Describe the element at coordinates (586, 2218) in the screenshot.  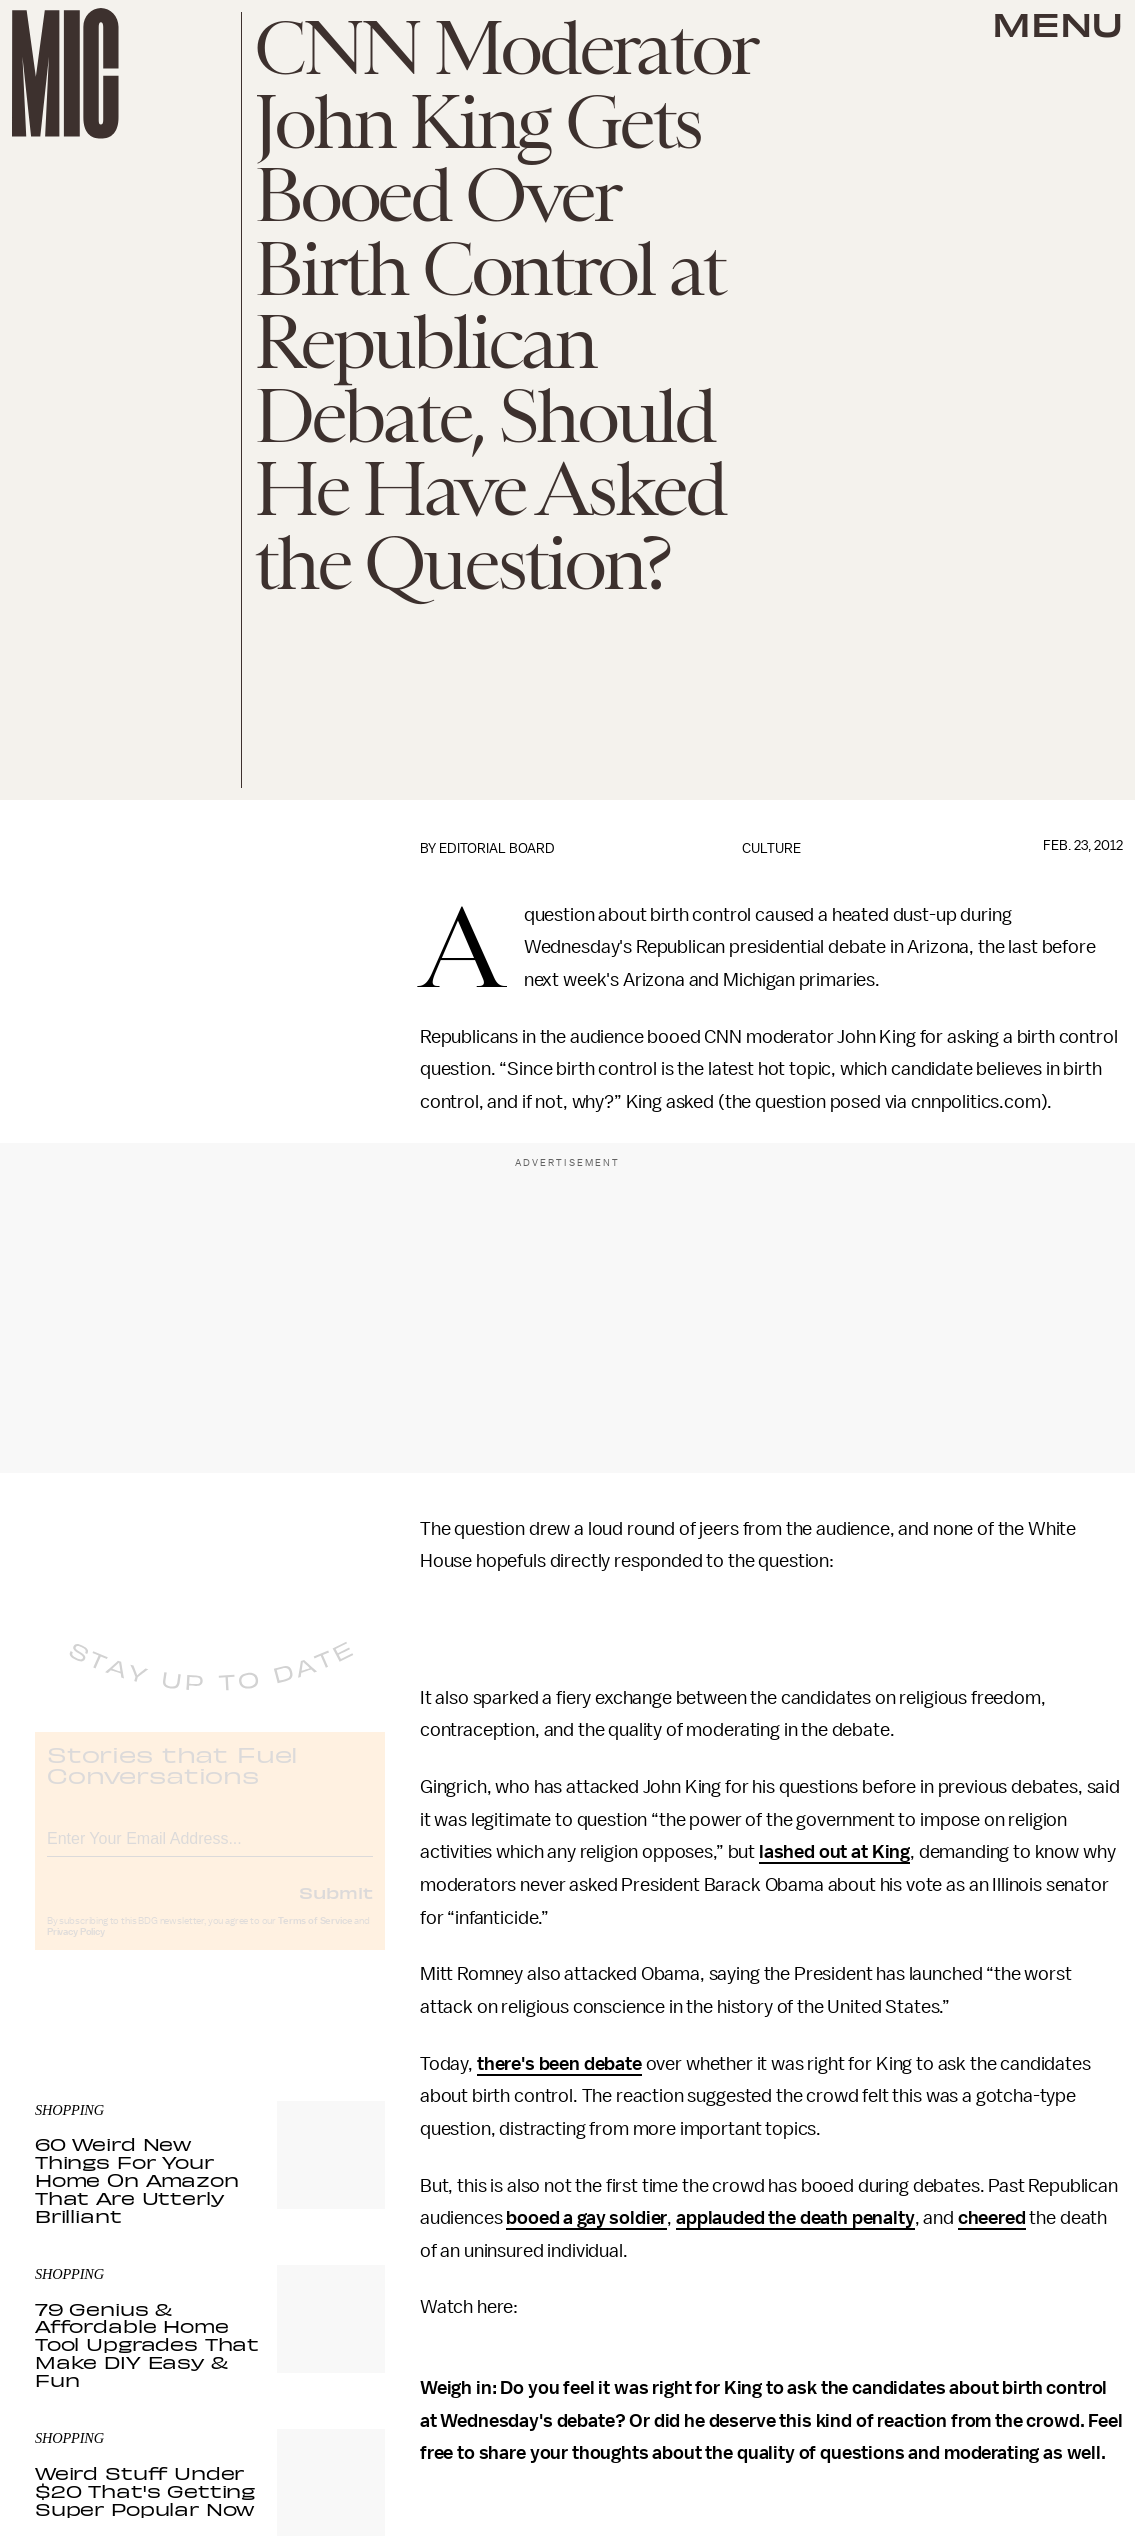
I see `booed a gay soldier` at that location.